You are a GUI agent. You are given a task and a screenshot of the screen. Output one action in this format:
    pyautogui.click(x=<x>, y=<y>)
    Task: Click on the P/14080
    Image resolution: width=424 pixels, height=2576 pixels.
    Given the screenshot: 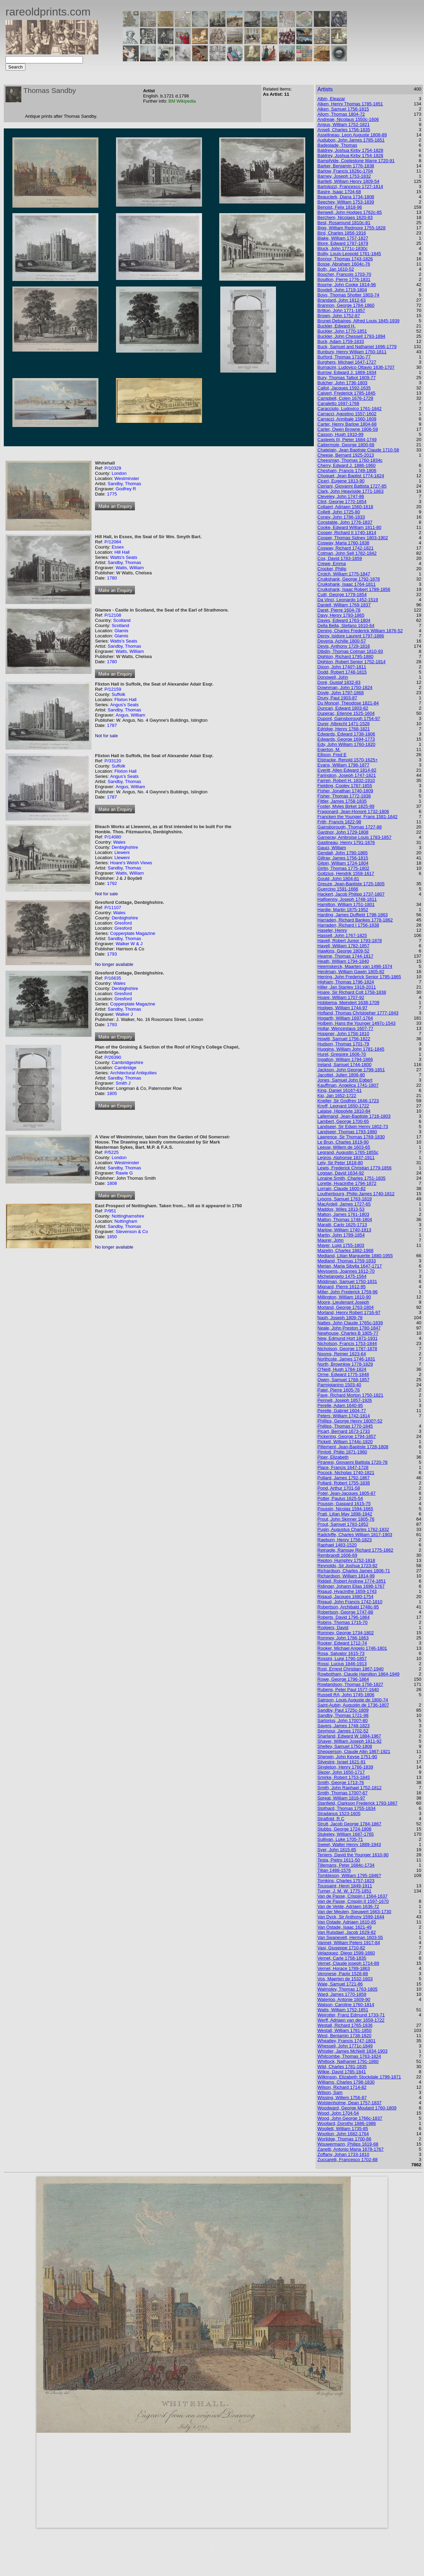 What is the action you would take?
    pyautogui.click(x=112, y=836)
    